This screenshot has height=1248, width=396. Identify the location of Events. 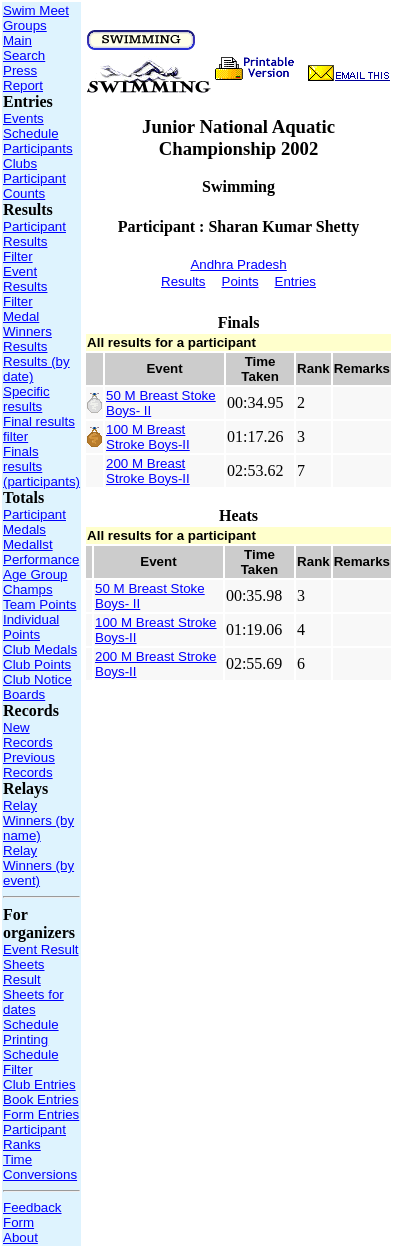
(23, 118).